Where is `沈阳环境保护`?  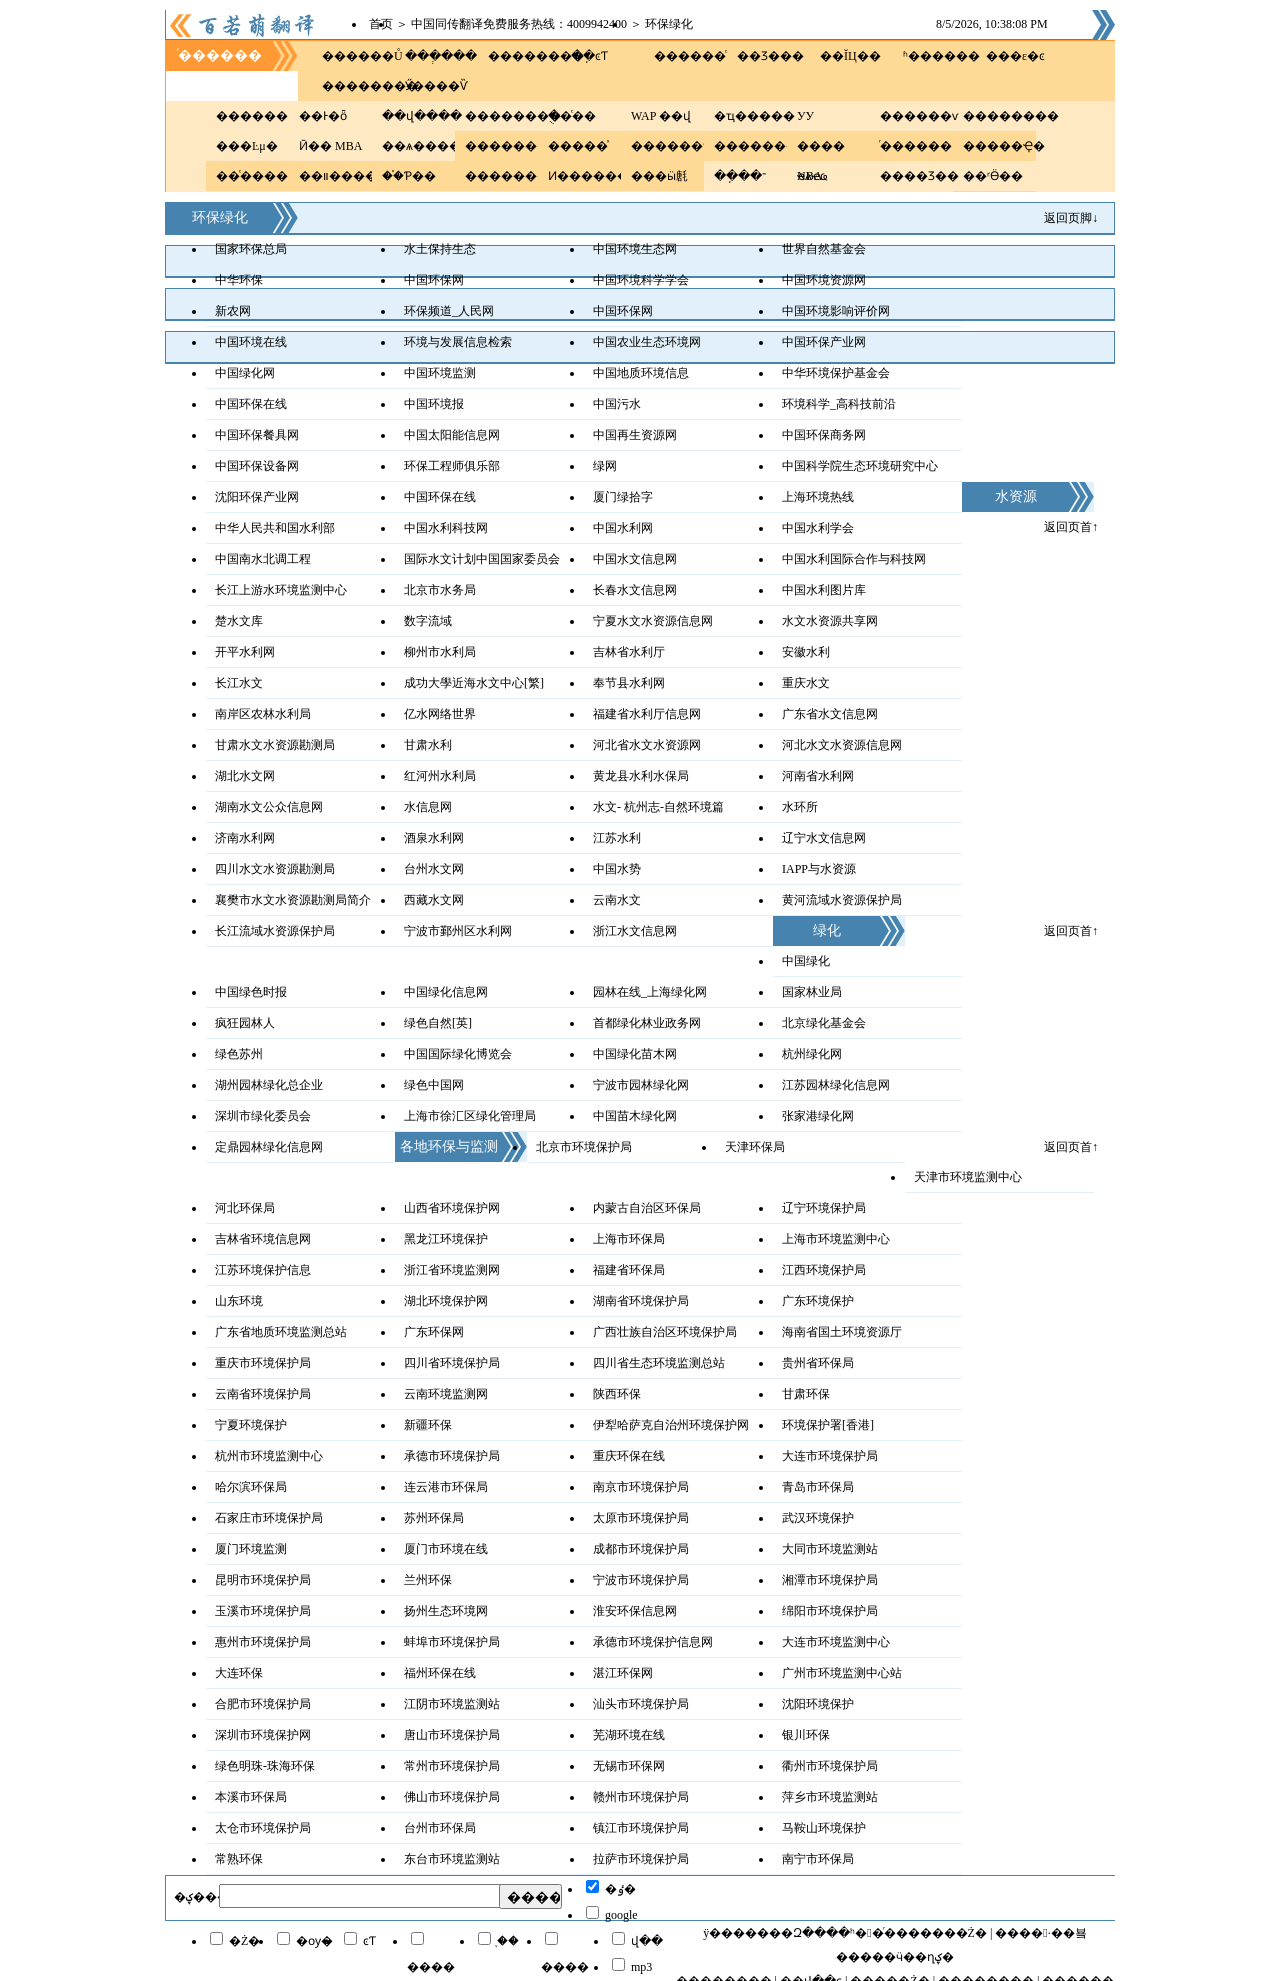 沈阳环境保护 is located at coordinates (818, 1704).